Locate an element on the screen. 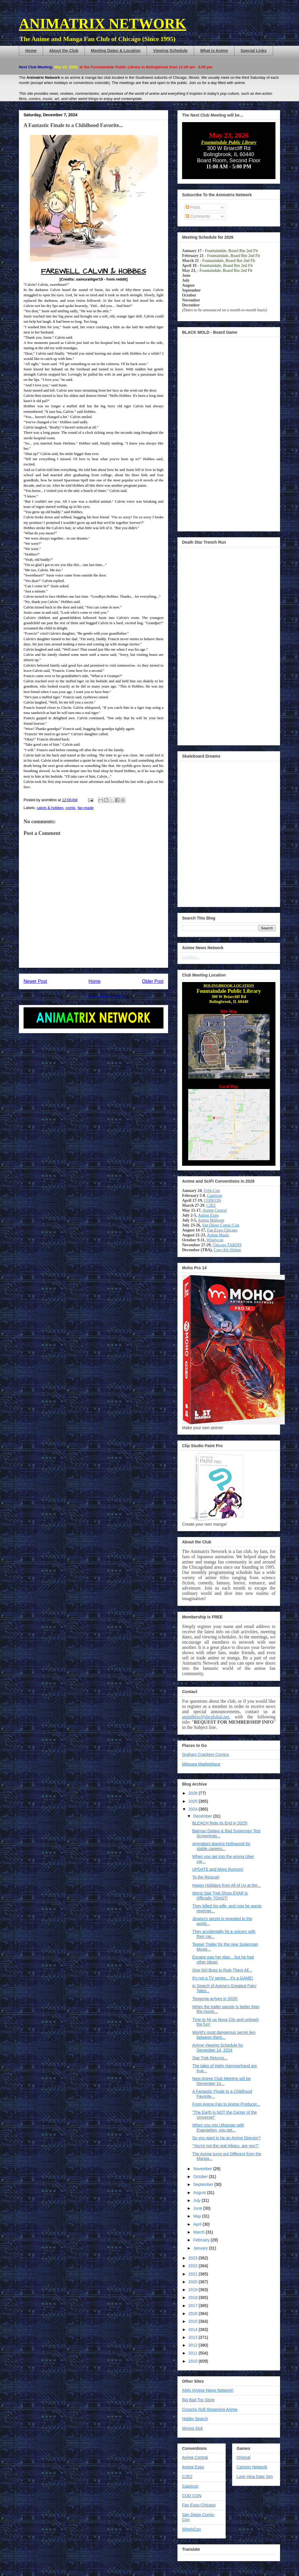  March is located at coordinates (199, 2232).